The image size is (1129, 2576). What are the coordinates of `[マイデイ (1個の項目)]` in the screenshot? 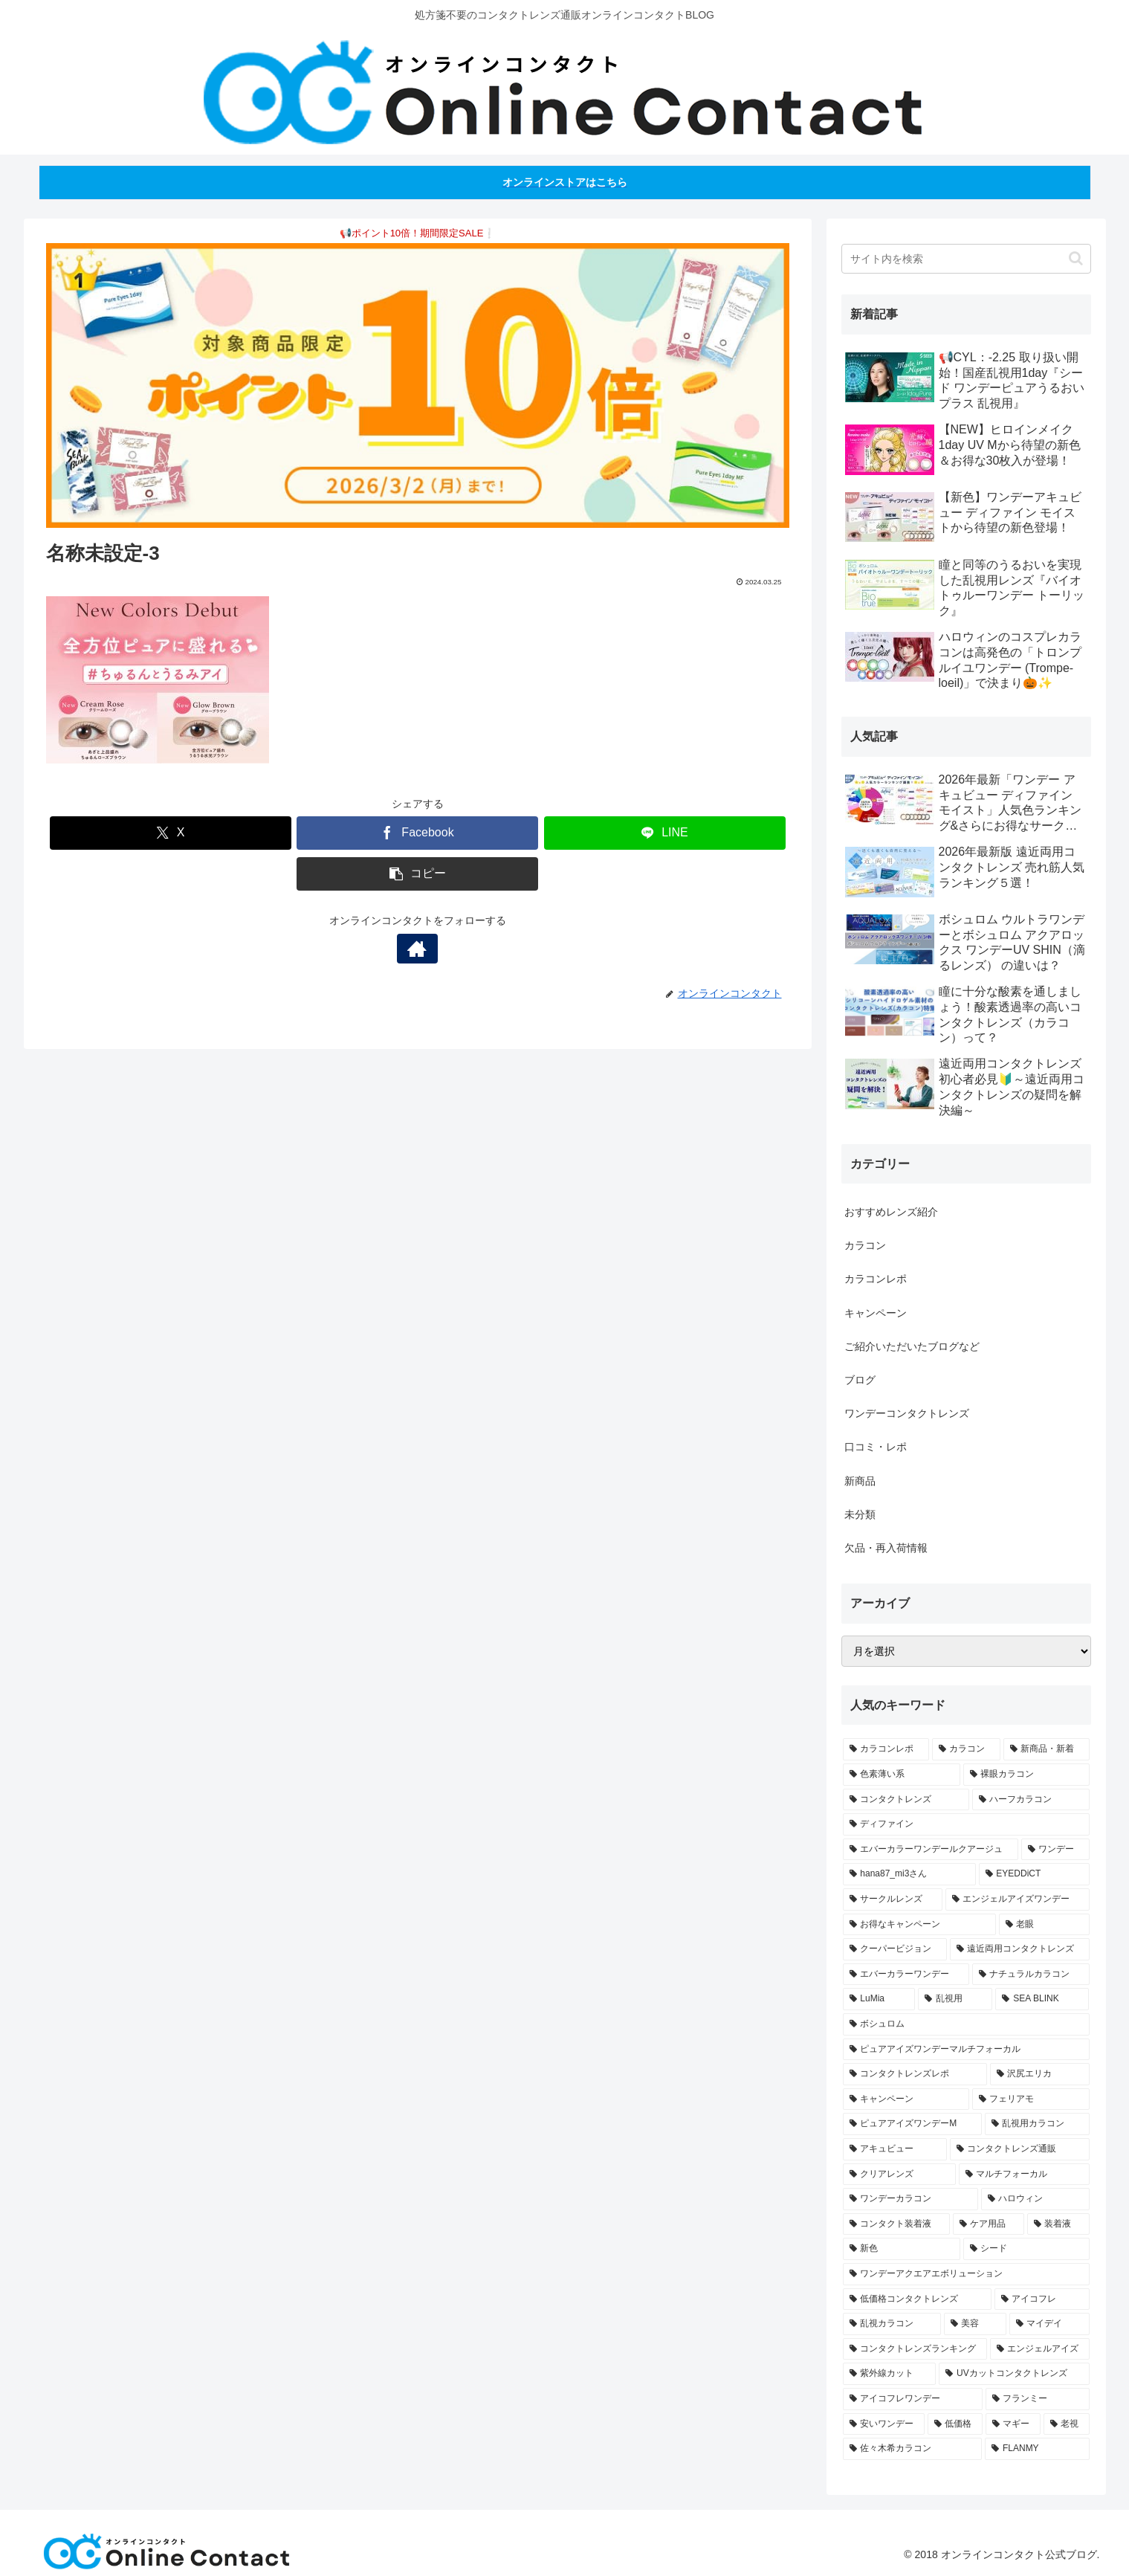 It's located at (1049, 2324).